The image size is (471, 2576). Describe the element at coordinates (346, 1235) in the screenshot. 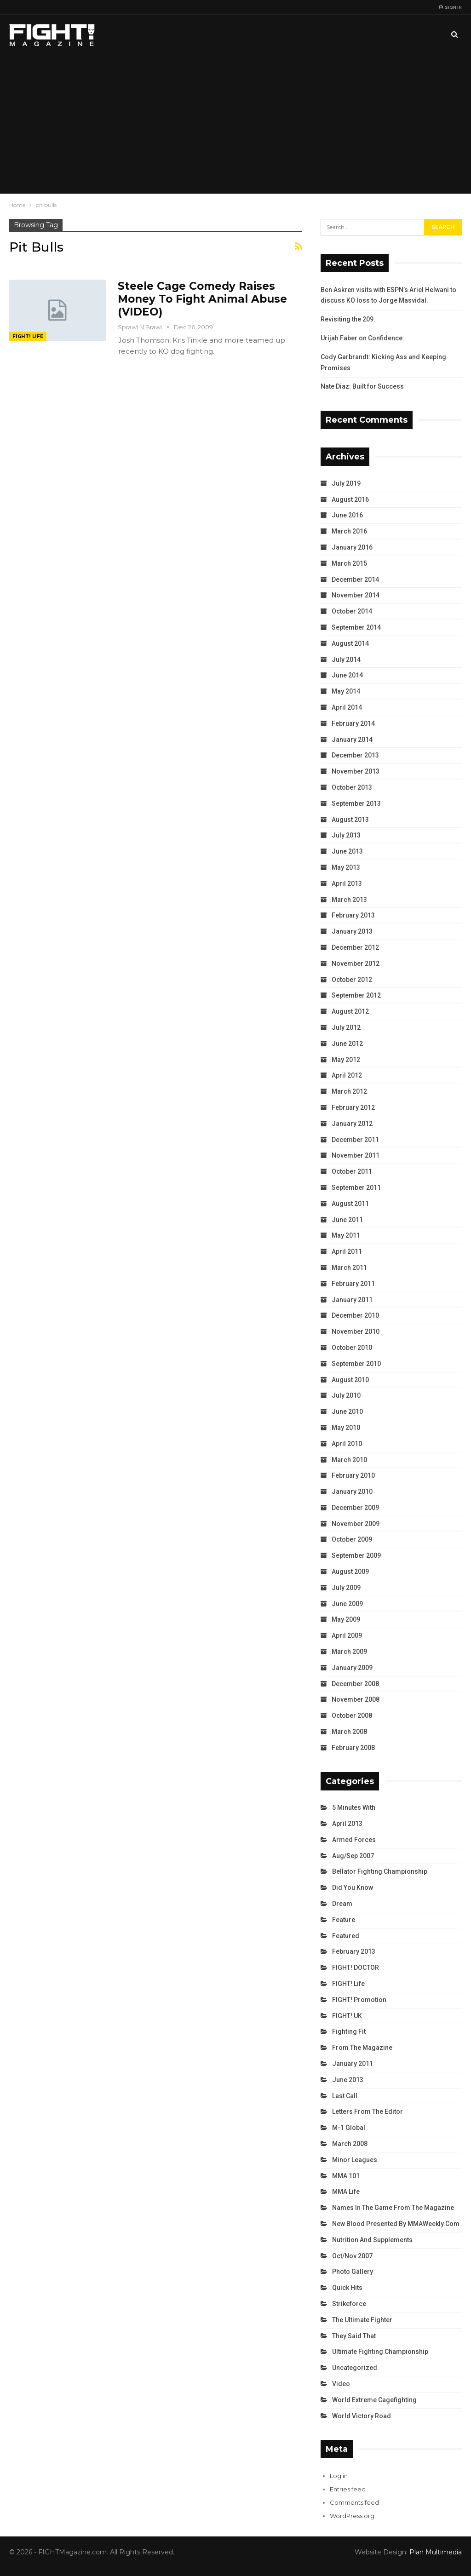

I see `May 2011` at that location.